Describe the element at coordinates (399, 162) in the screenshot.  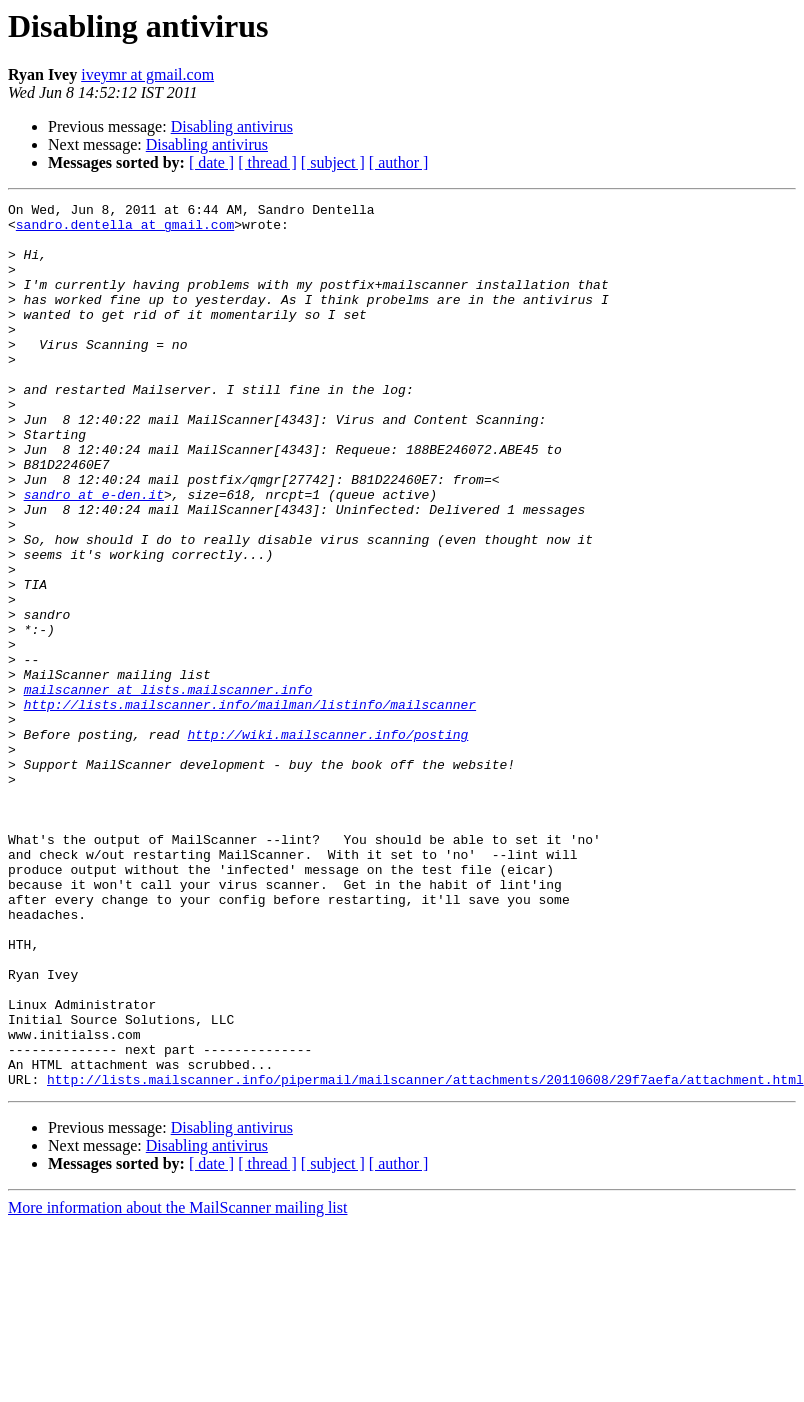
I see `[ author ]` at that location.